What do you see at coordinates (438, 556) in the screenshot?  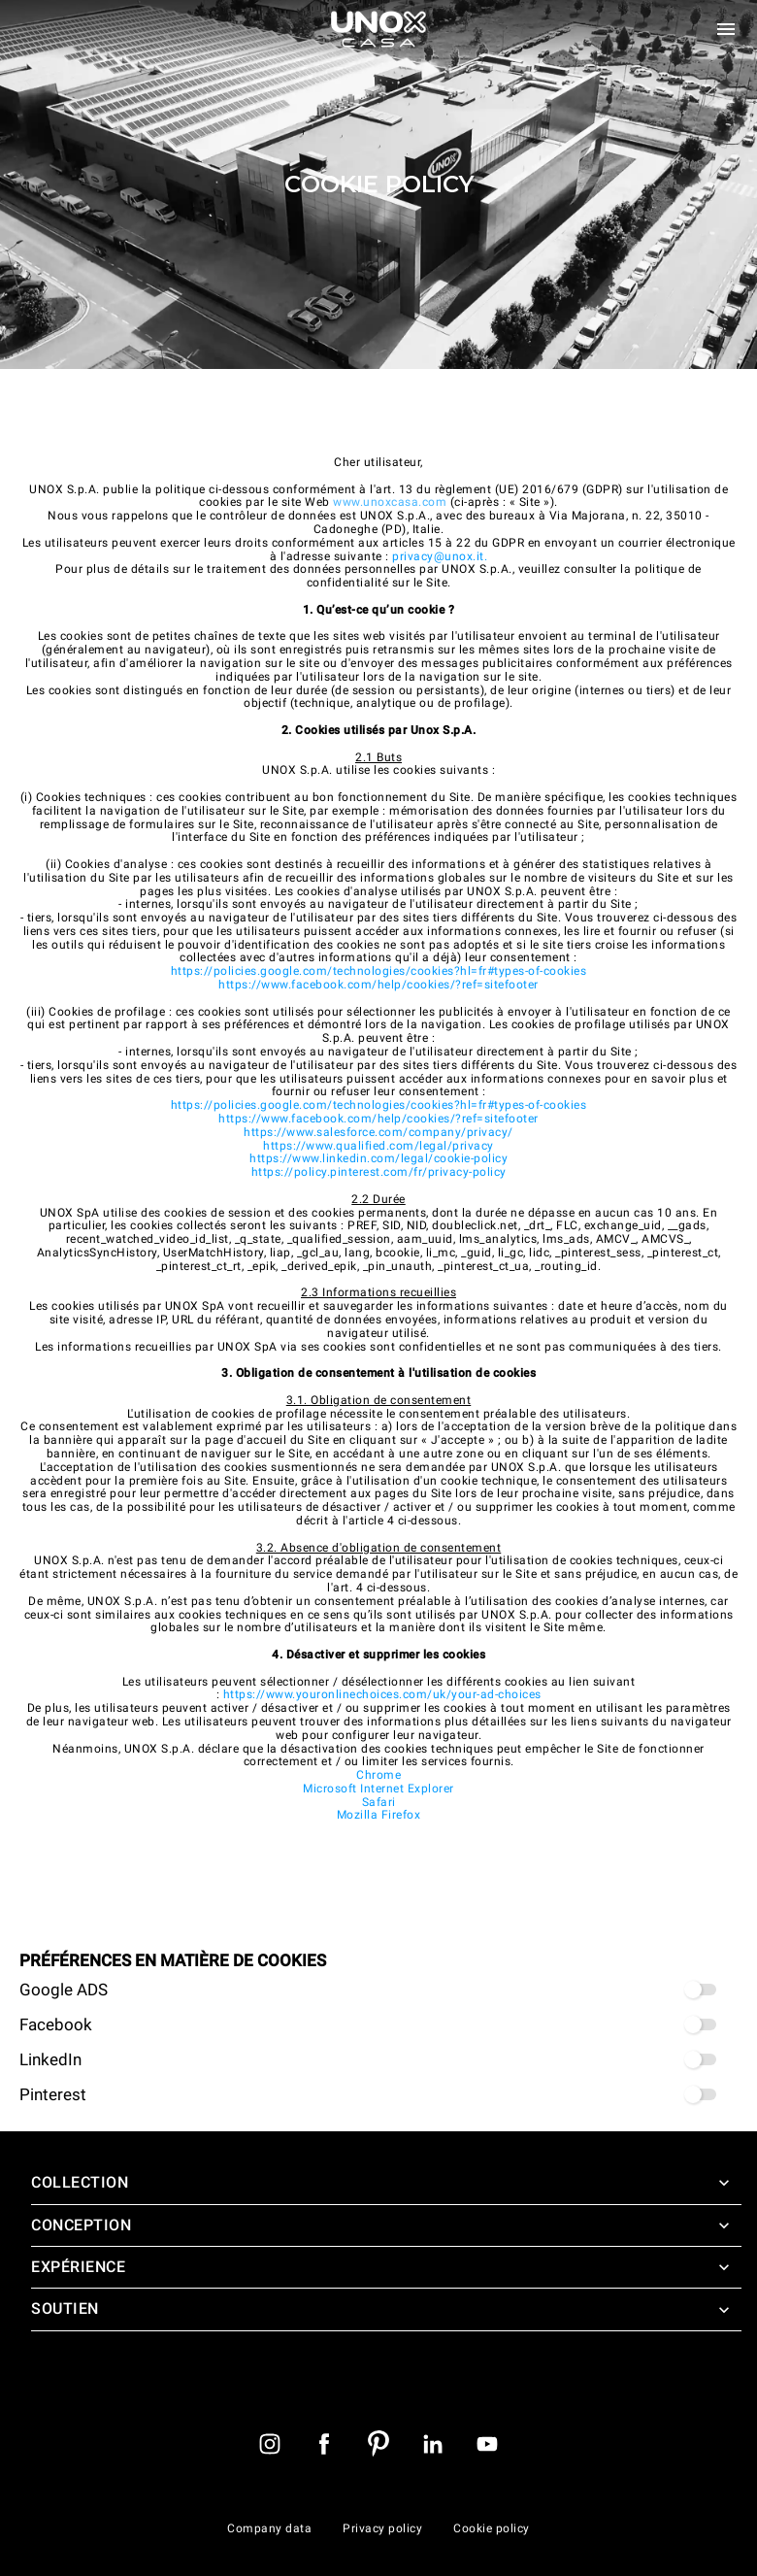 I see `privacy@unox.it` at bounding box center [438, 556].